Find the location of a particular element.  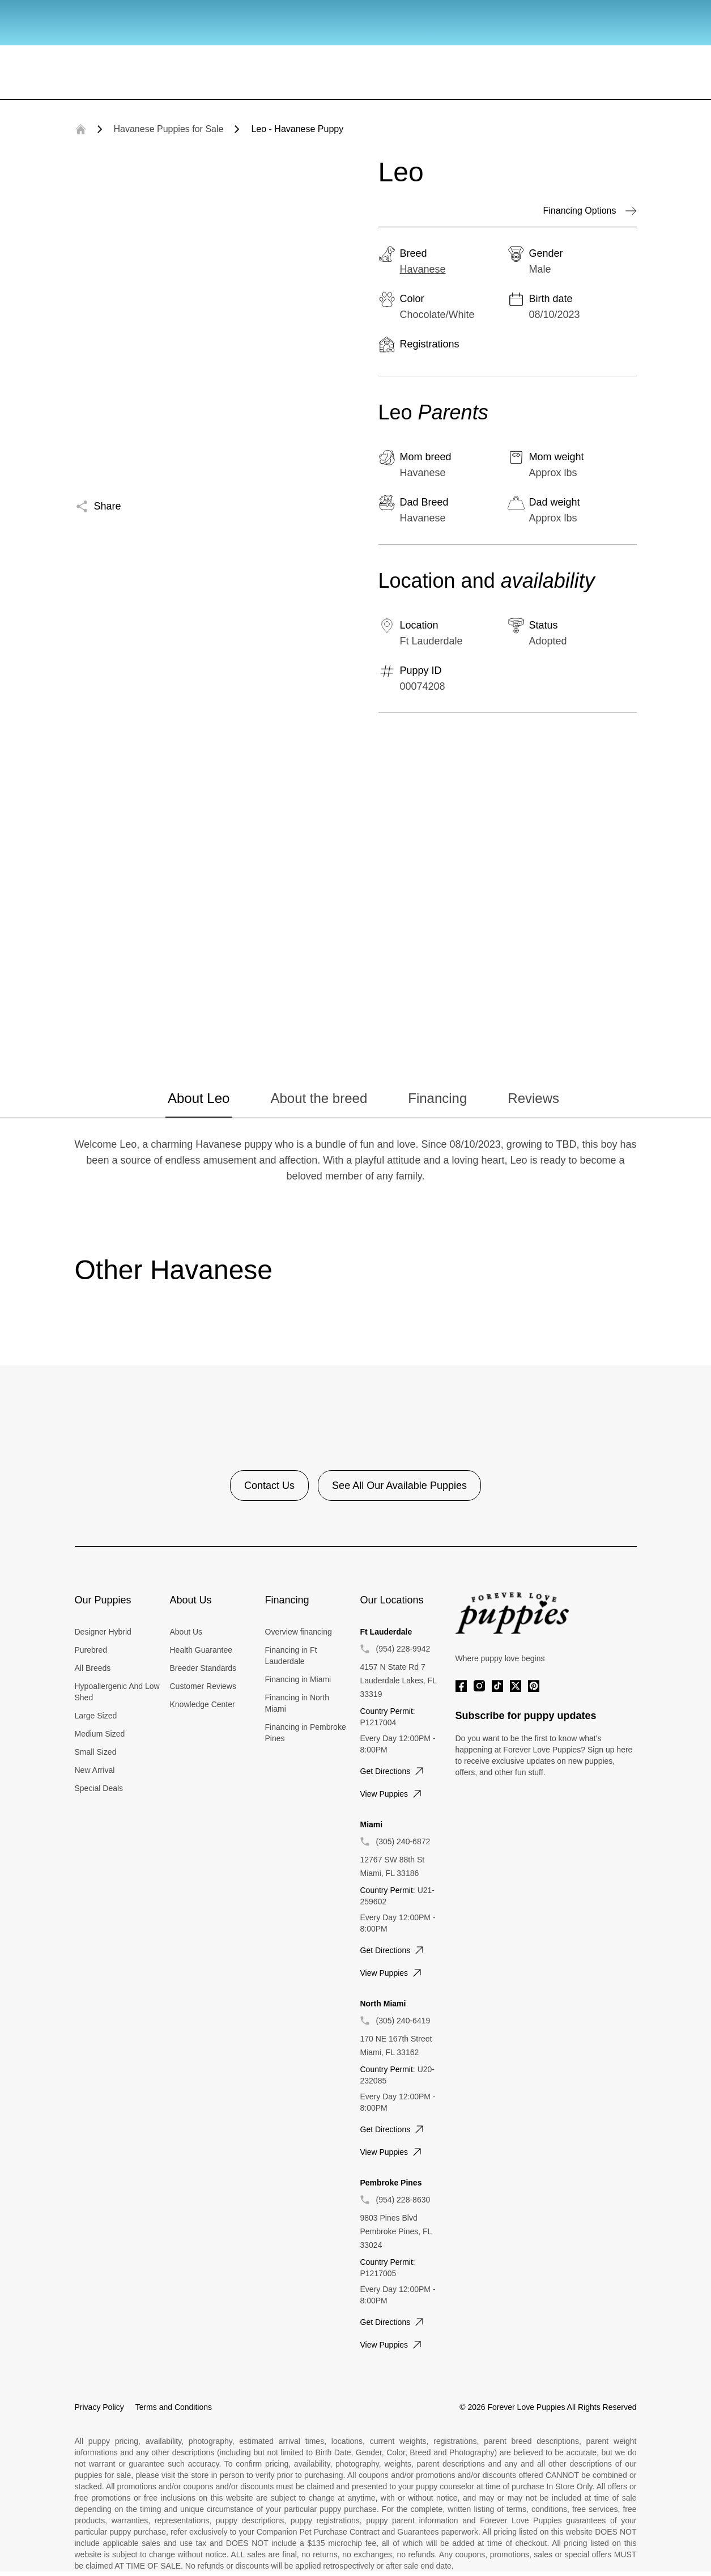

Havanese is located at coordinates (423, 269).